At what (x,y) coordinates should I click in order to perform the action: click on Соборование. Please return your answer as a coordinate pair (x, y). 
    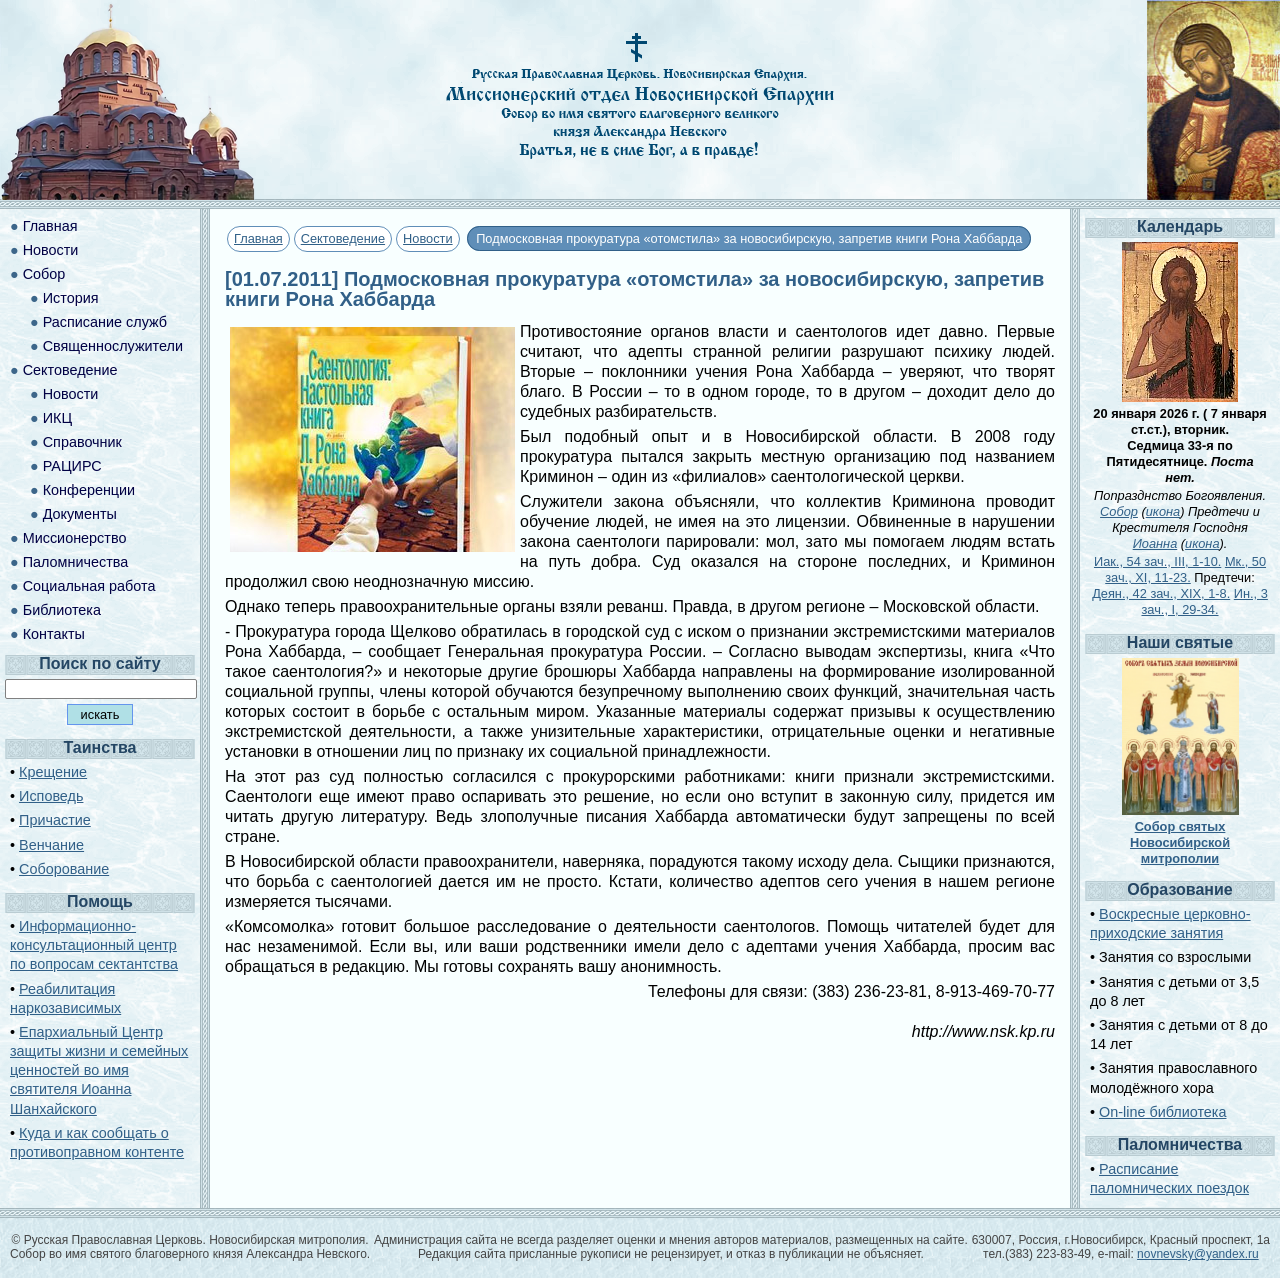
    Looking at the image, I should click on (64, 869).